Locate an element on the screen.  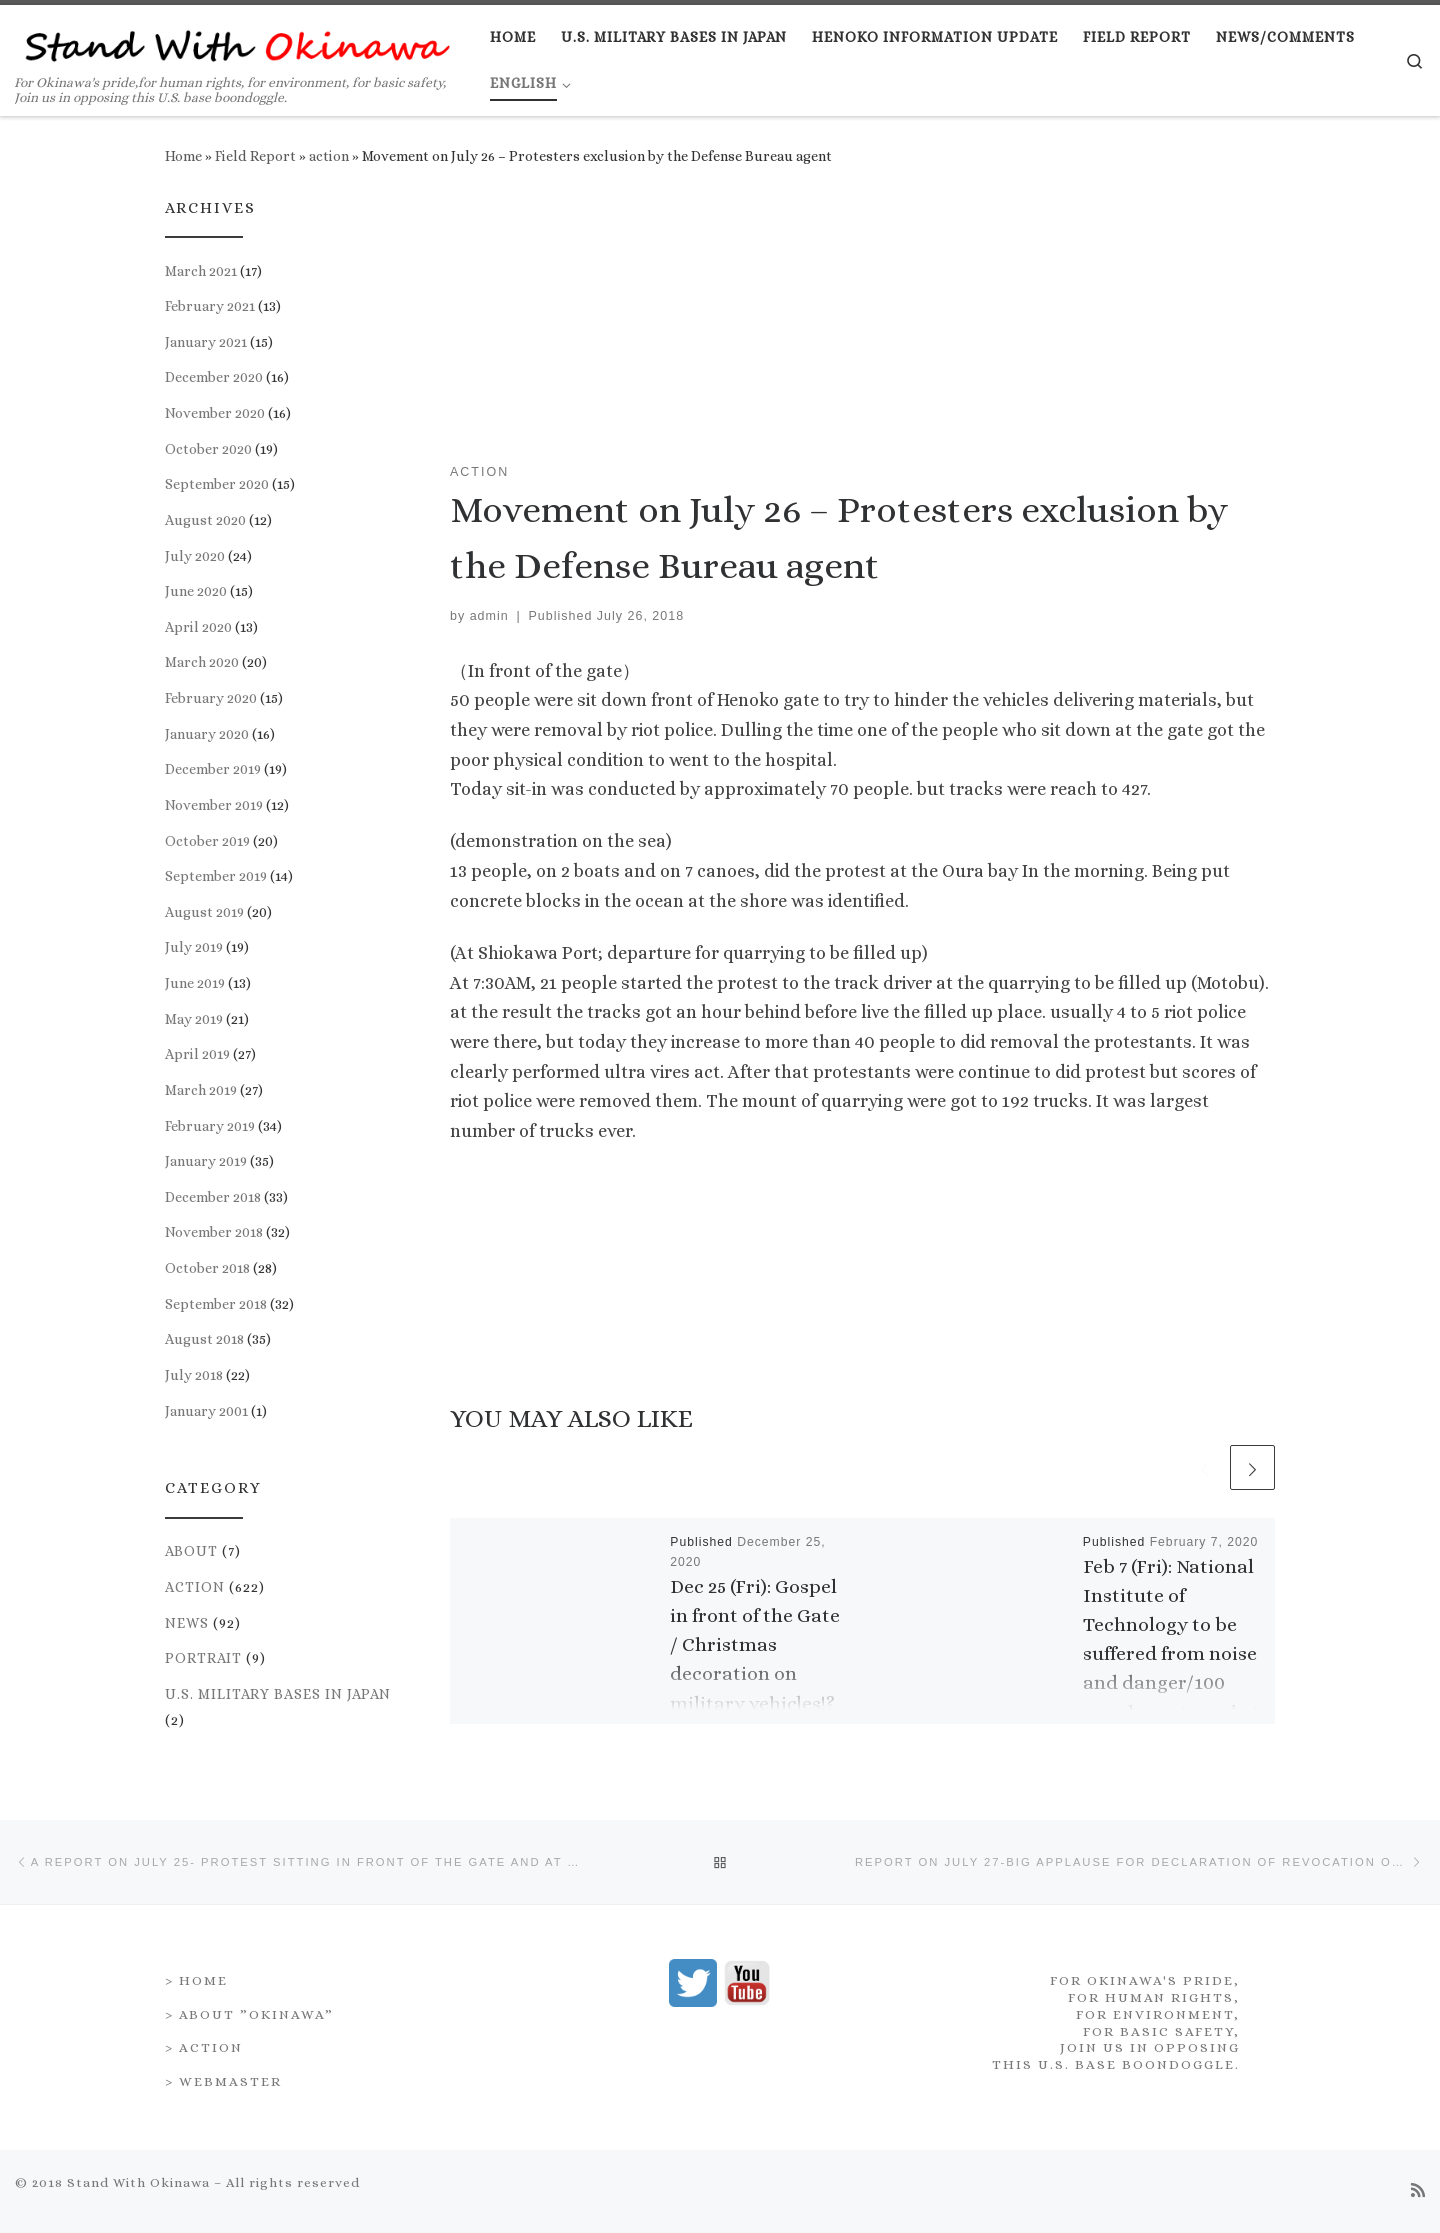
Home is located at coordinates (183, 156).